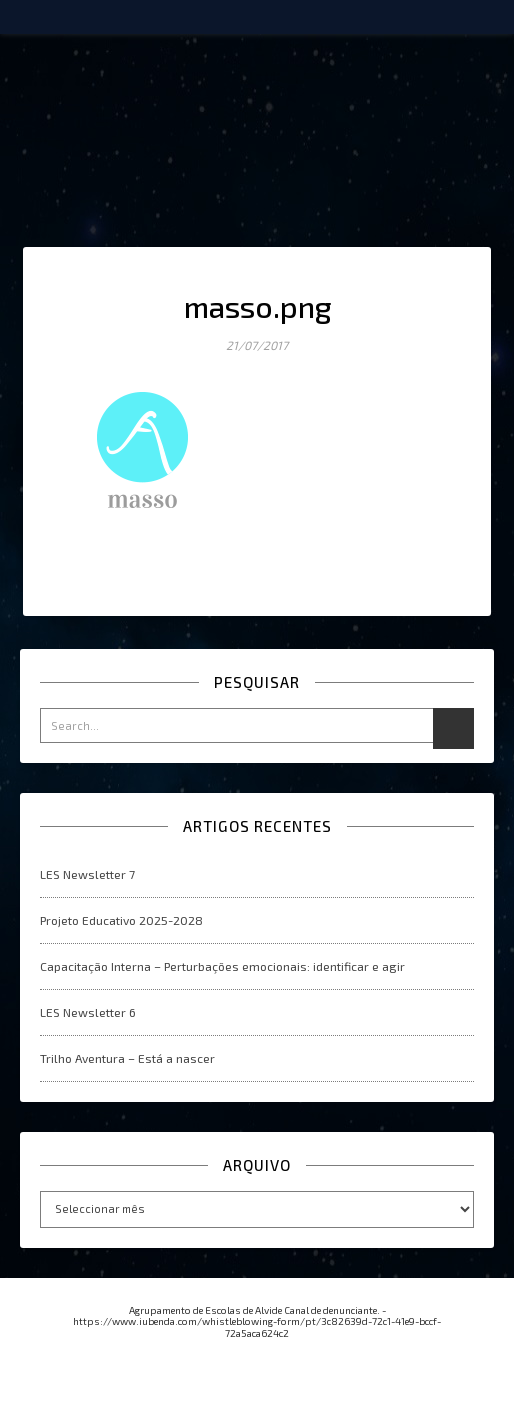 The height and width of the screenshot is (1422, 514). What do you see at coordinates (121, 920) in the screenshot?
I see `Projeto Educativo 2025-2028` at bounding box center [121, 920].